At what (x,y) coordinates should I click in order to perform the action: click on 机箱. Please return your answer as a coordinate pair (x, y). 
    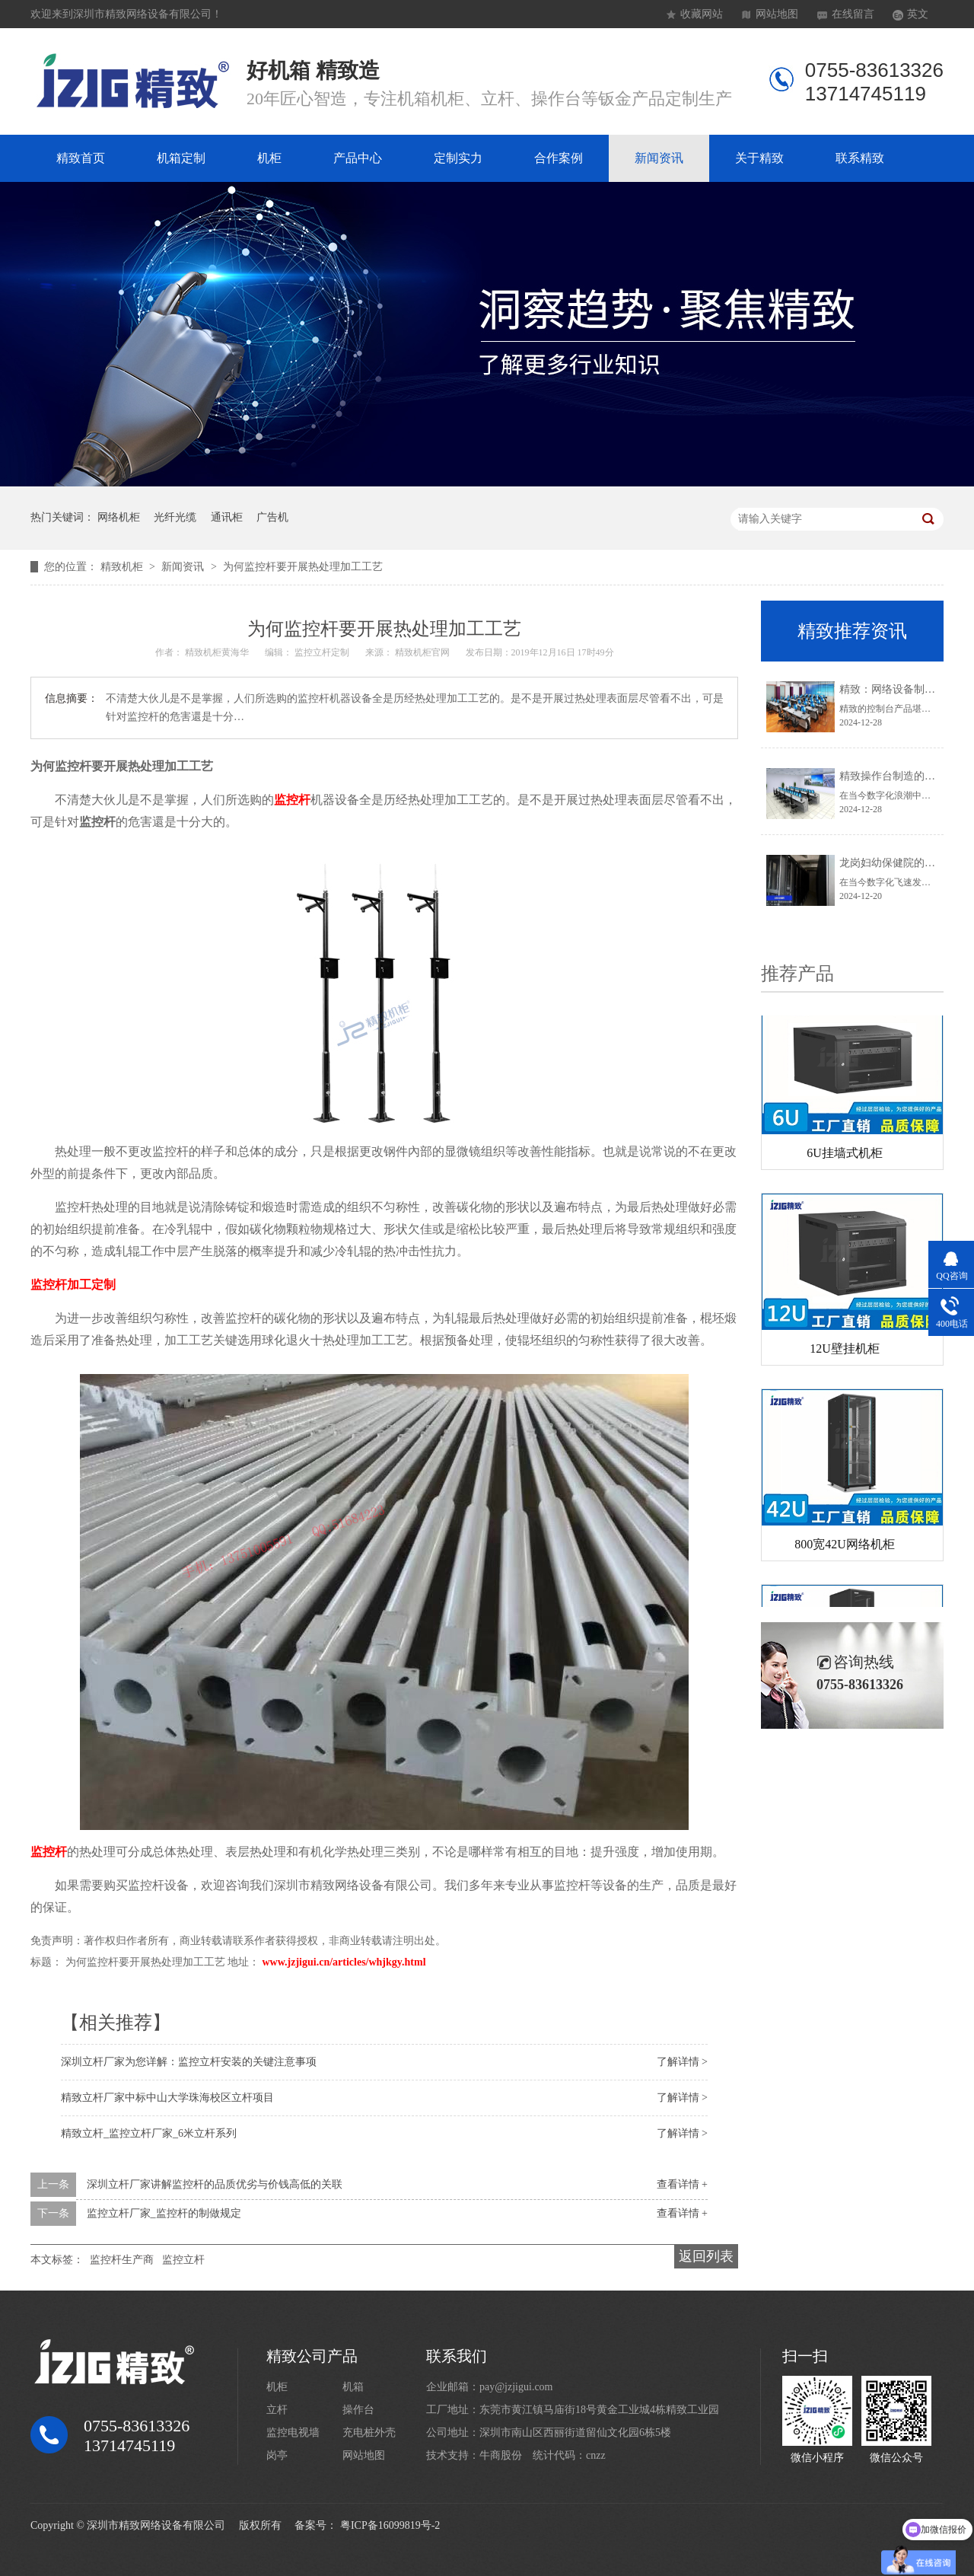
    Looking at the image, I should click on (353, 2387).